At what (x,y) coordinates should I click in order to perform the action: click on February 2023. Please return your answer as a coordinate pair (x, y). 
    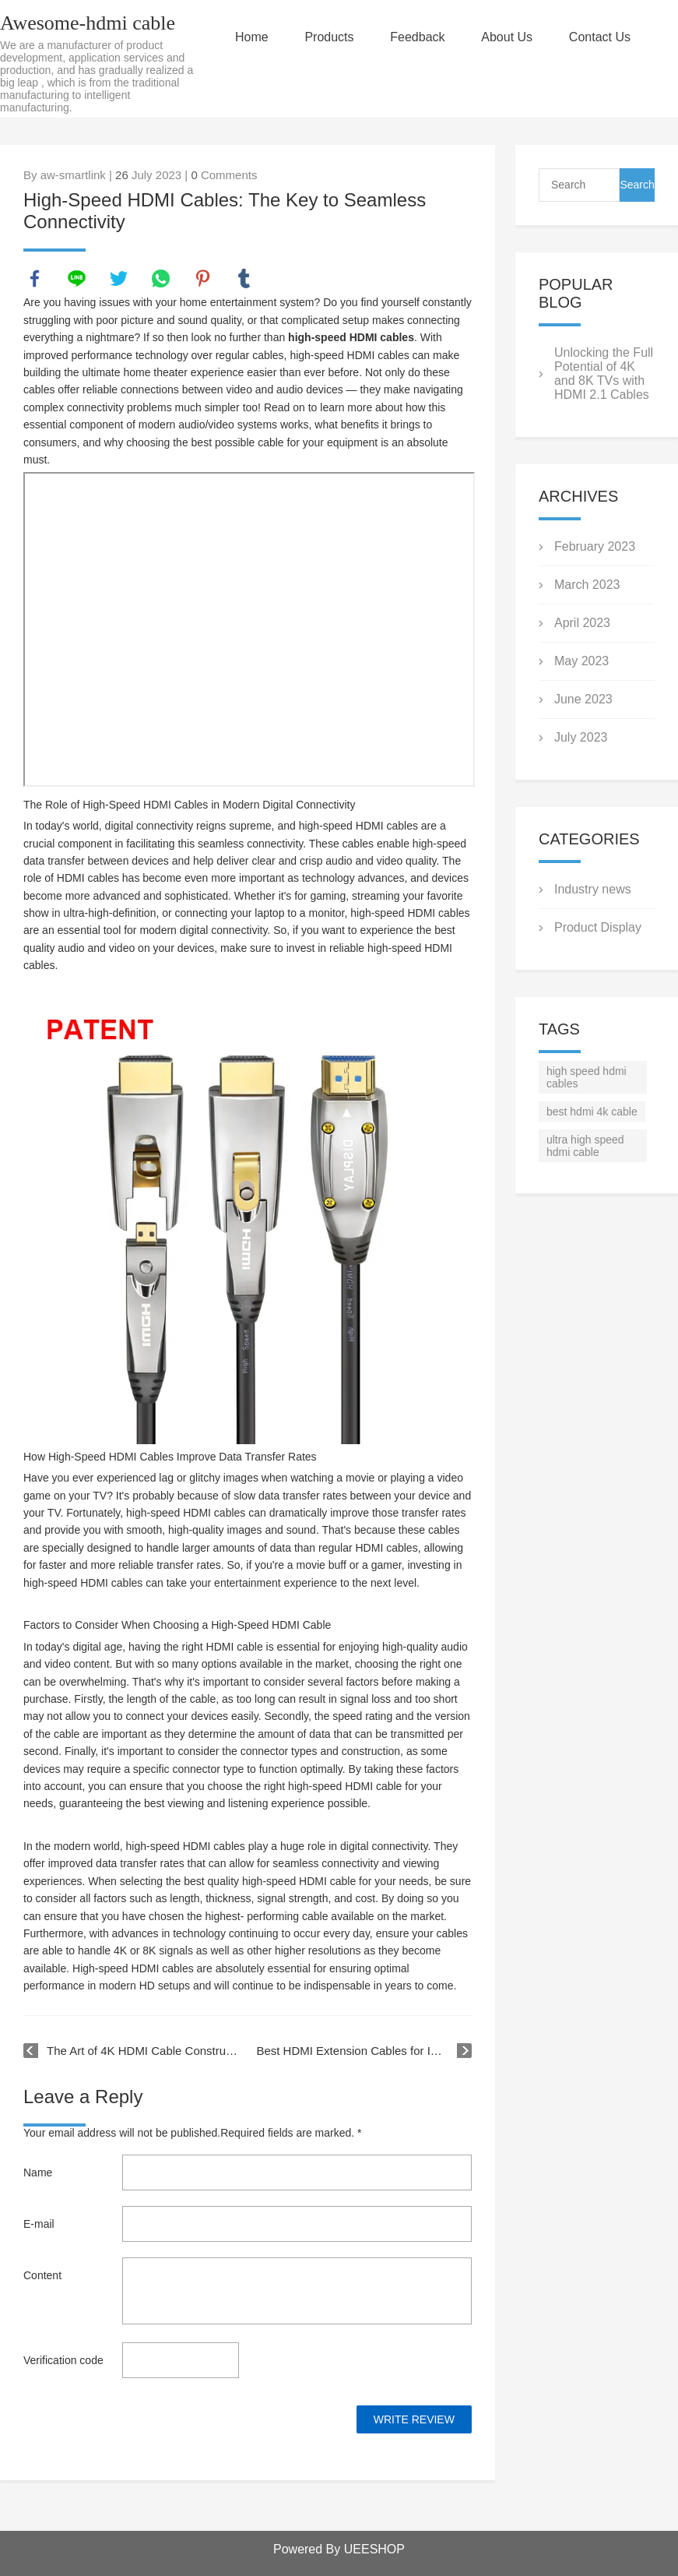
    Looking at the image, I should click on (594, 546).